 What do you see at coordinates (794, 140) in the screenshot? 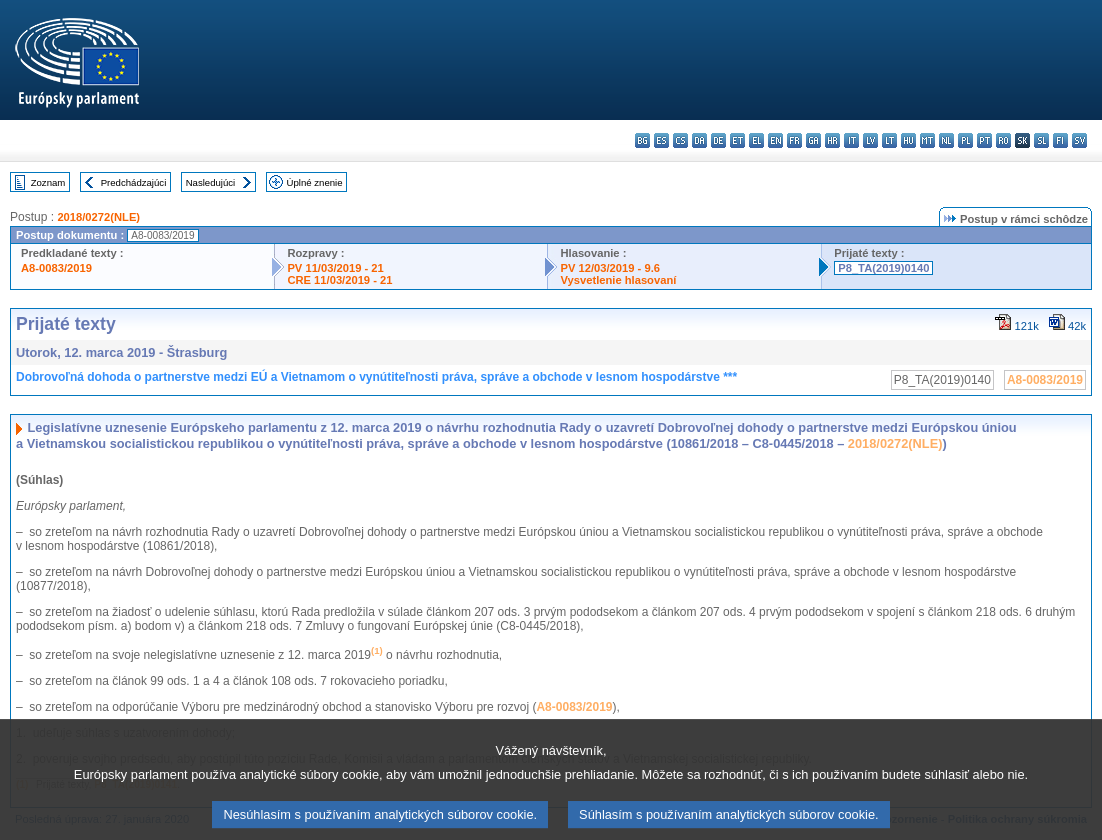
I see `fr - français` at bounding box center [794, 140].